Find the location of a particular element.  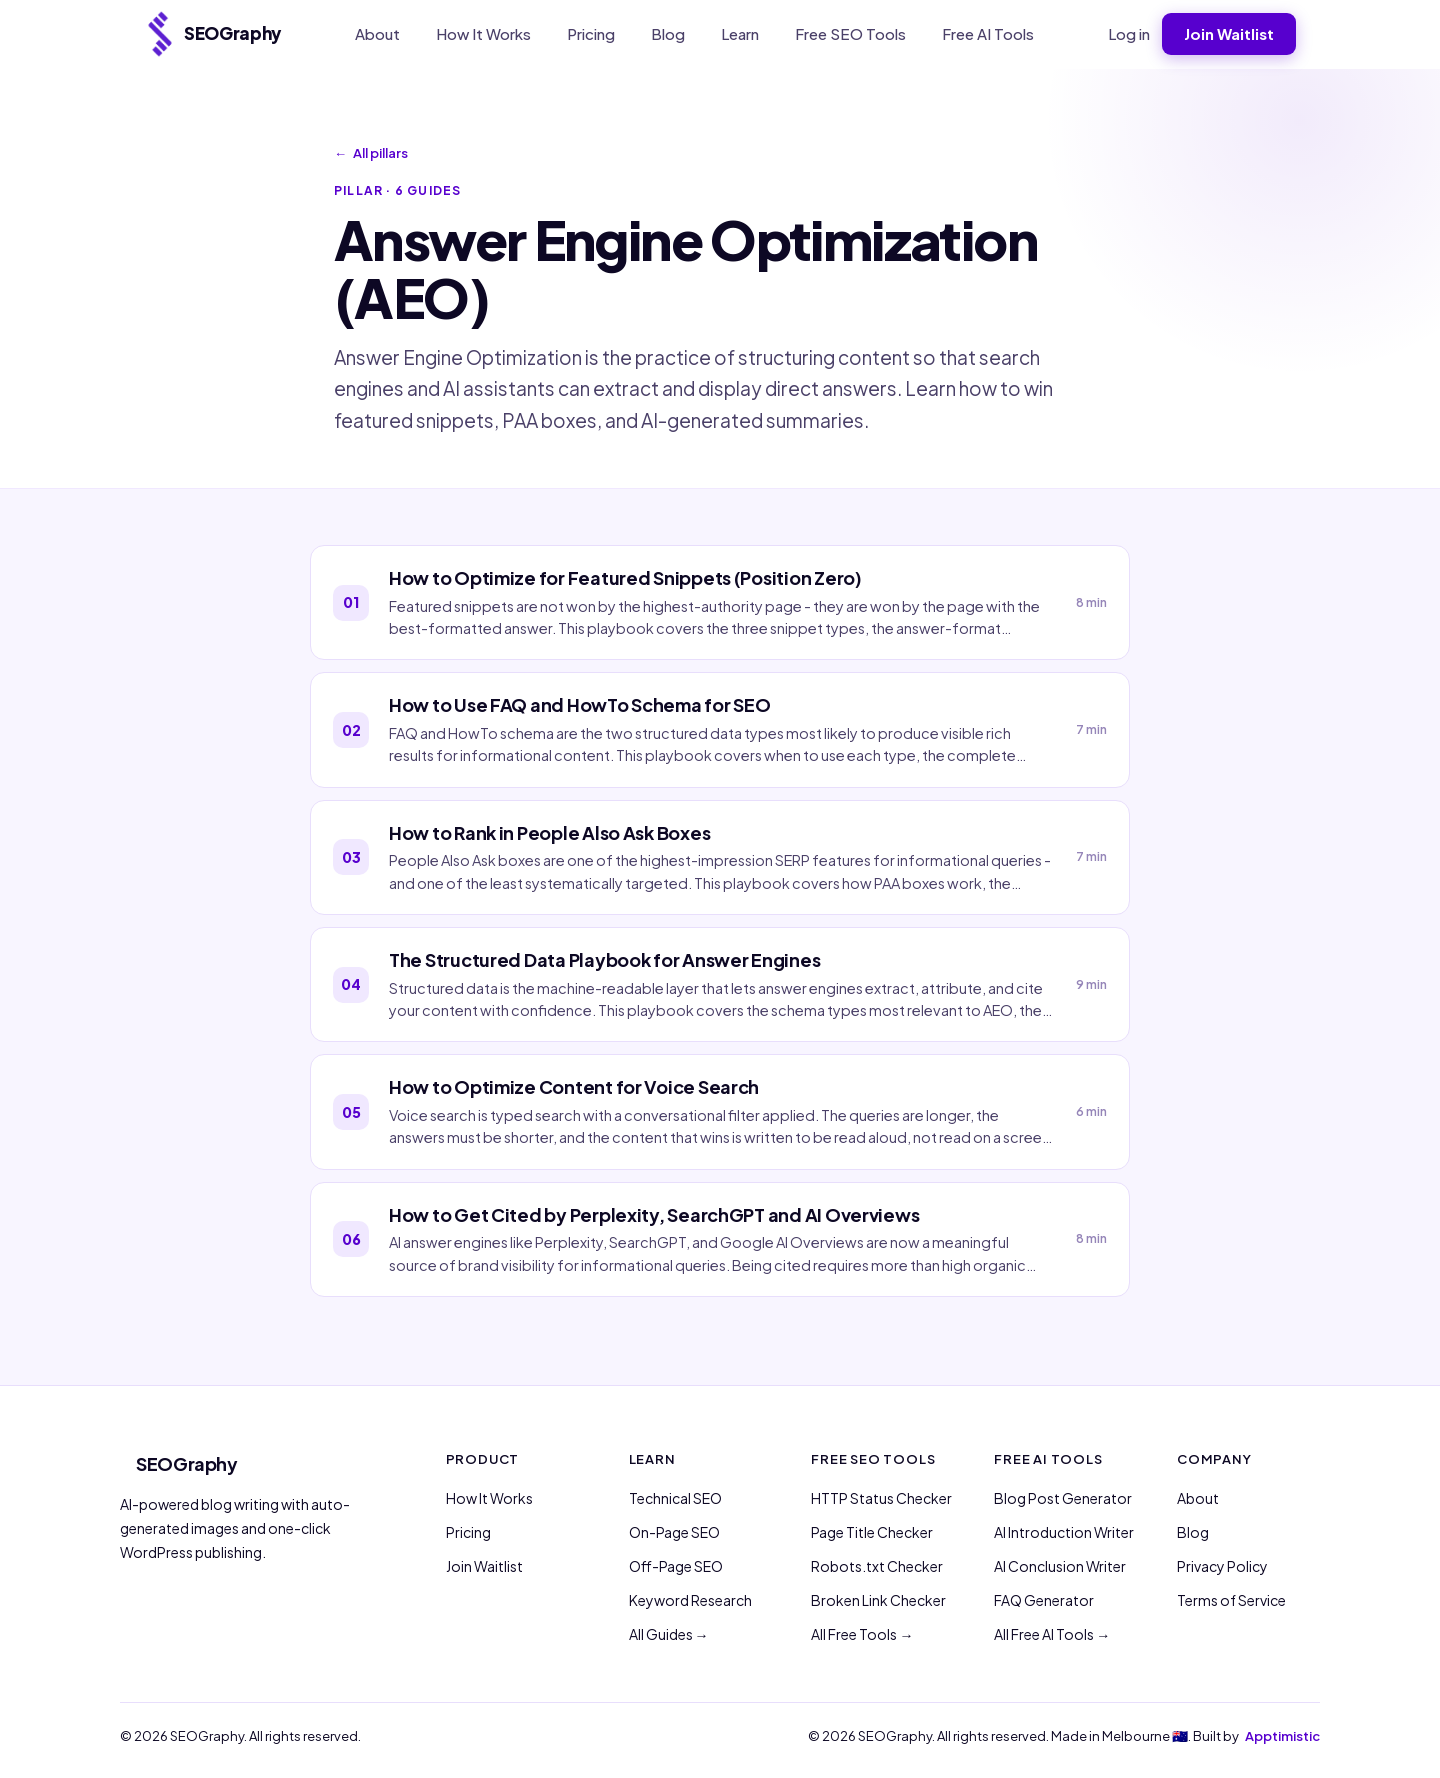

Pricing is located at coordinates (591, 33).